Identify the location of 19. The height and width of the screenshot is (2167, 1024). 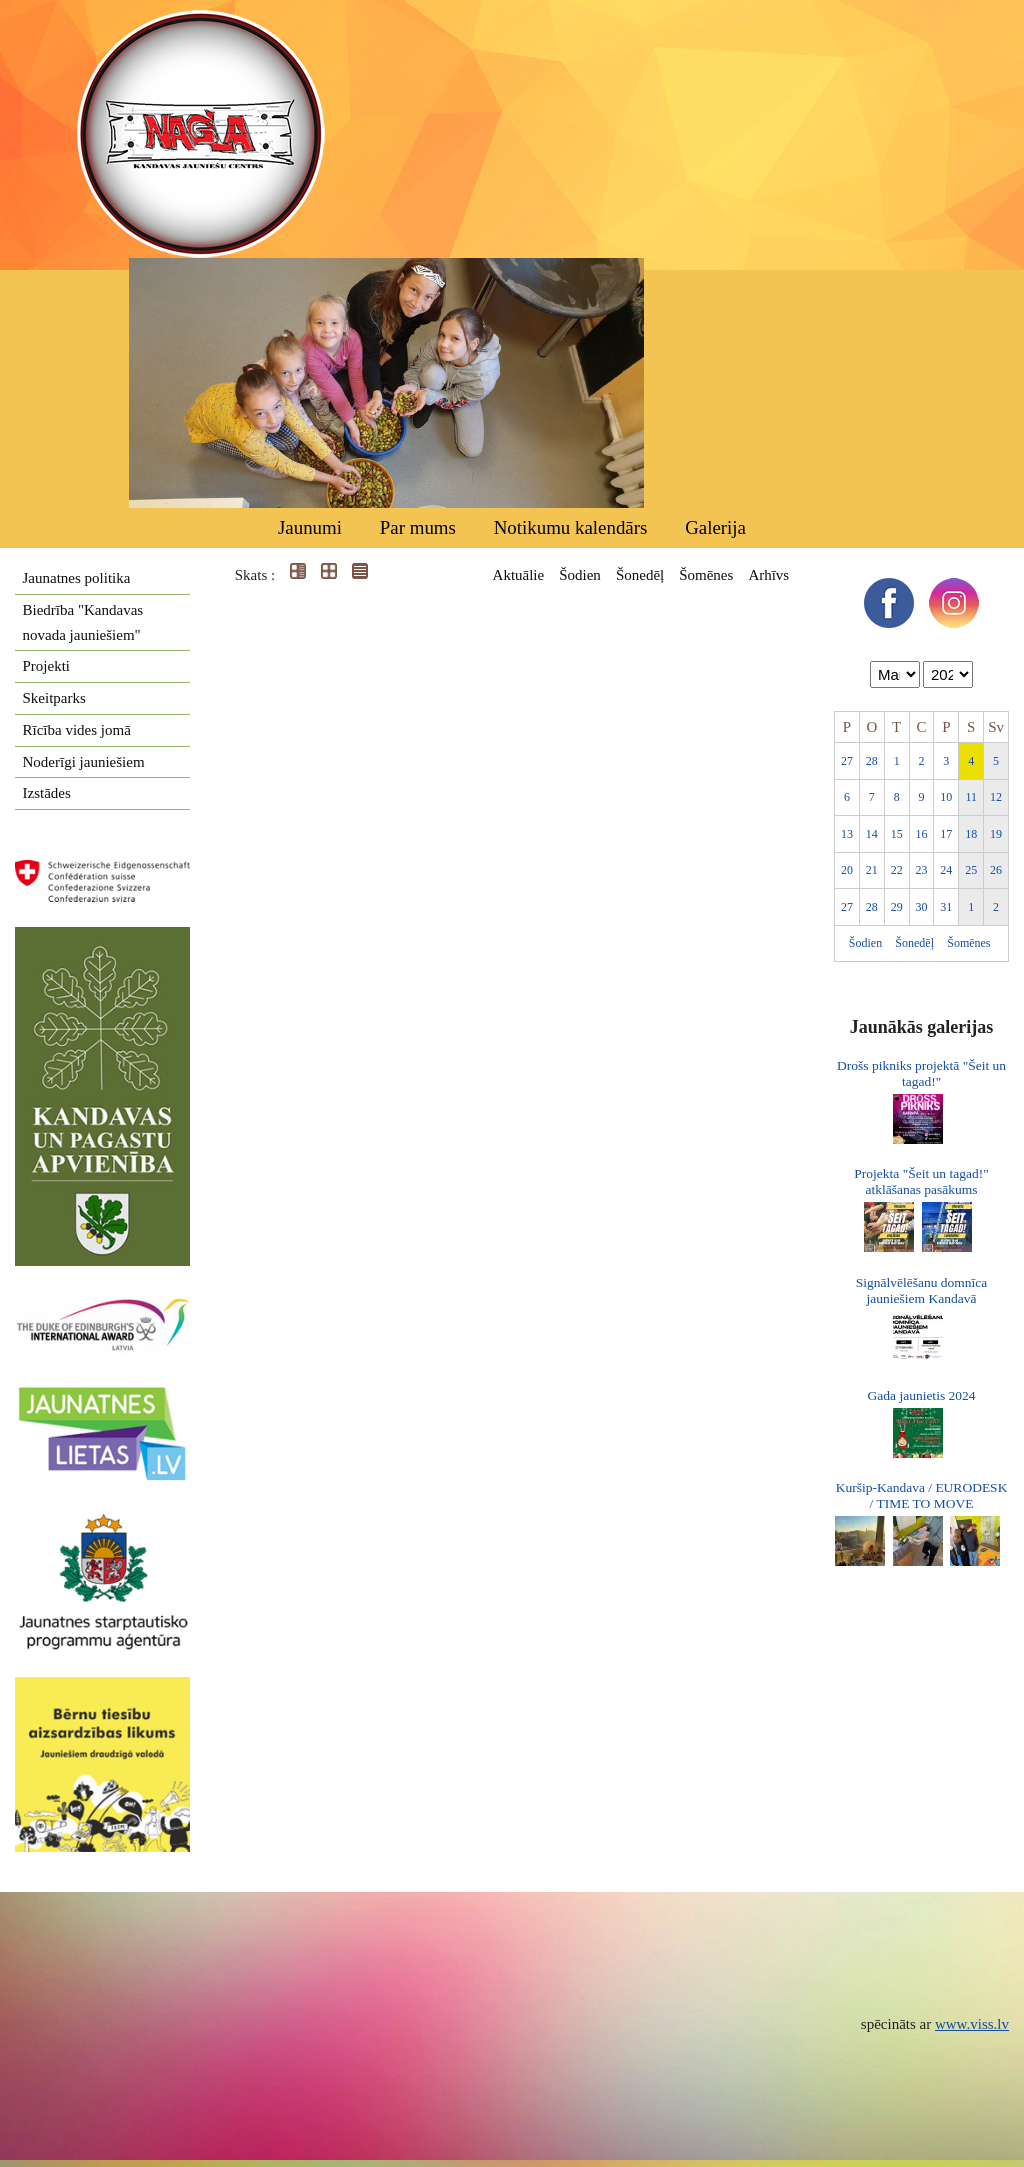
(996, 834).